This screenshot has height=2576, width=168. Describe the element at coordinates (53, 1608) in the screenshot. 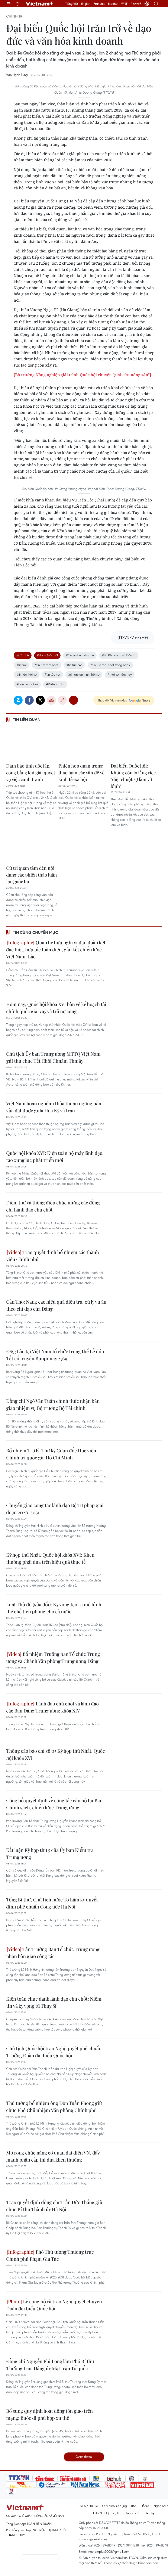

I see `Luật Thủ đô (sửa đổi): Kỳ vọng tạo ra mô hình thể chế tiên phong cho cả nước` at that location.